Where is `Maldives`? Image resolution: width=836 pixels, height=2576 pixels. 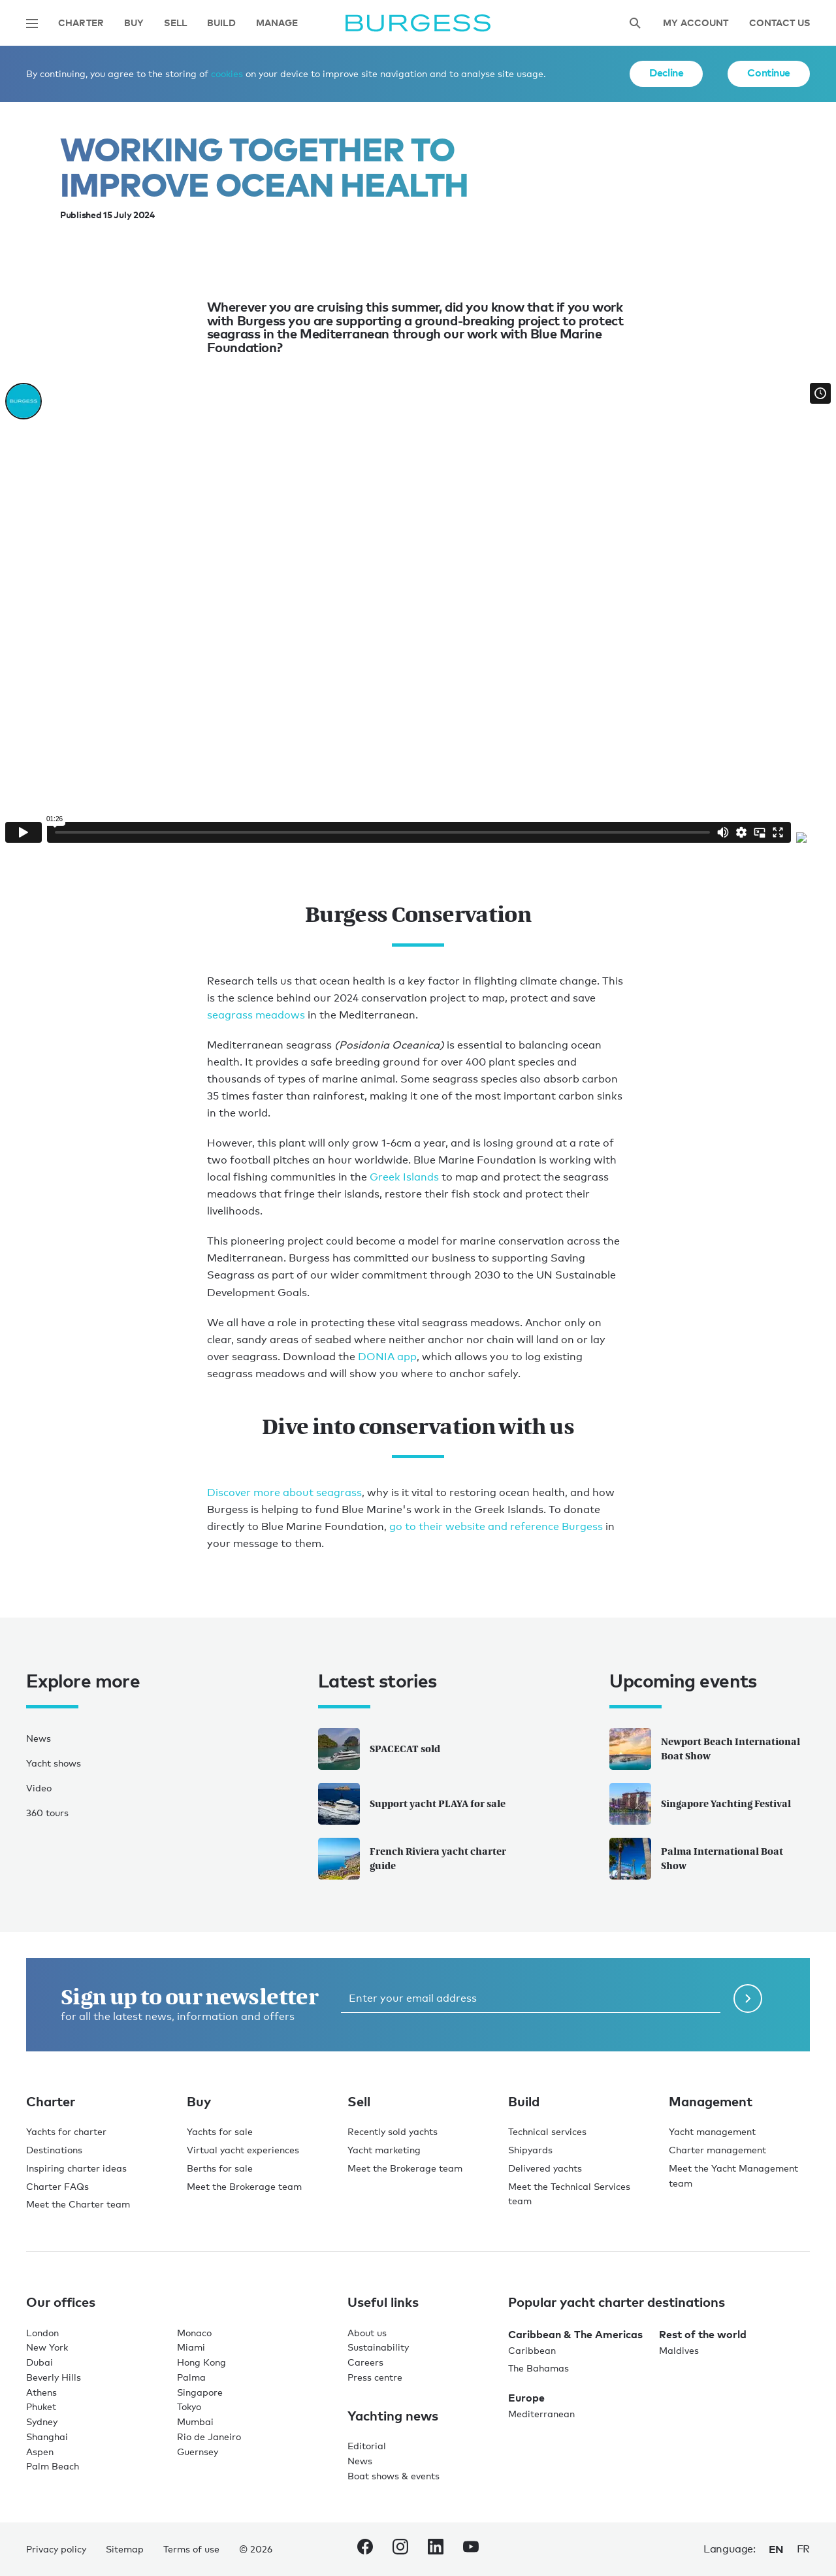
Maldives is located at coordinates (679, 2350).